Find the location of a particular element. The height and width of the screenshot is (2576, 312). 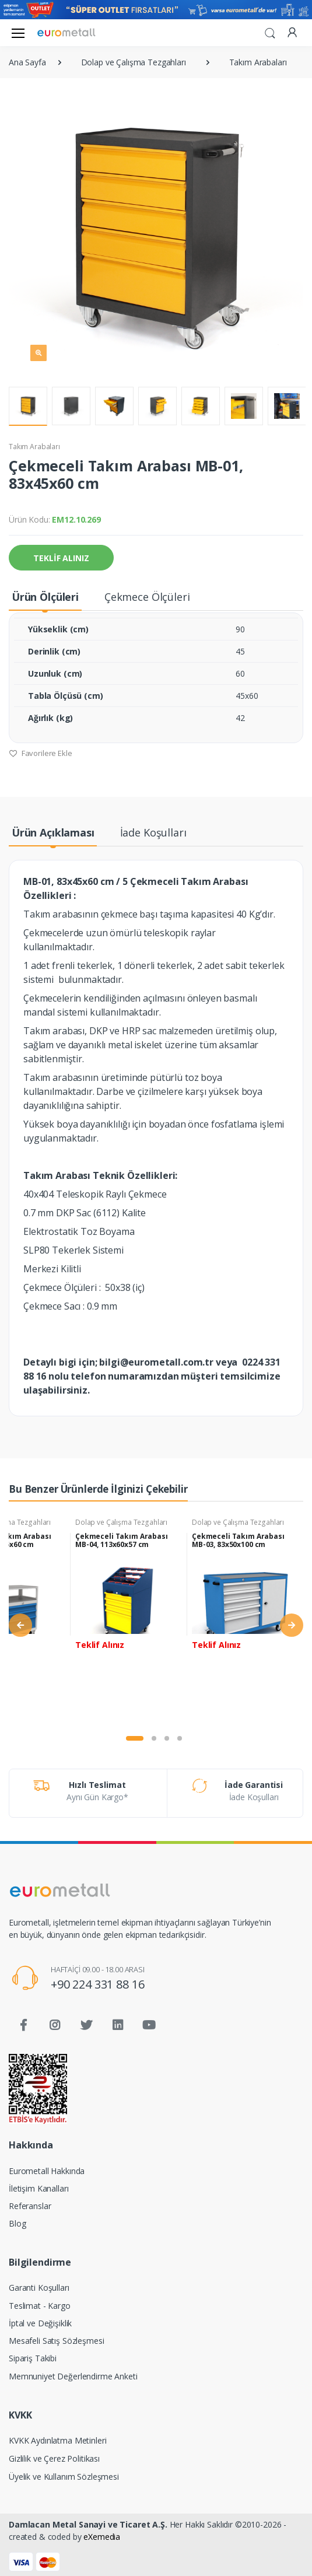

Üyelik ve Kullanım Sözleşmesi is located at coordinates (64, 2476).